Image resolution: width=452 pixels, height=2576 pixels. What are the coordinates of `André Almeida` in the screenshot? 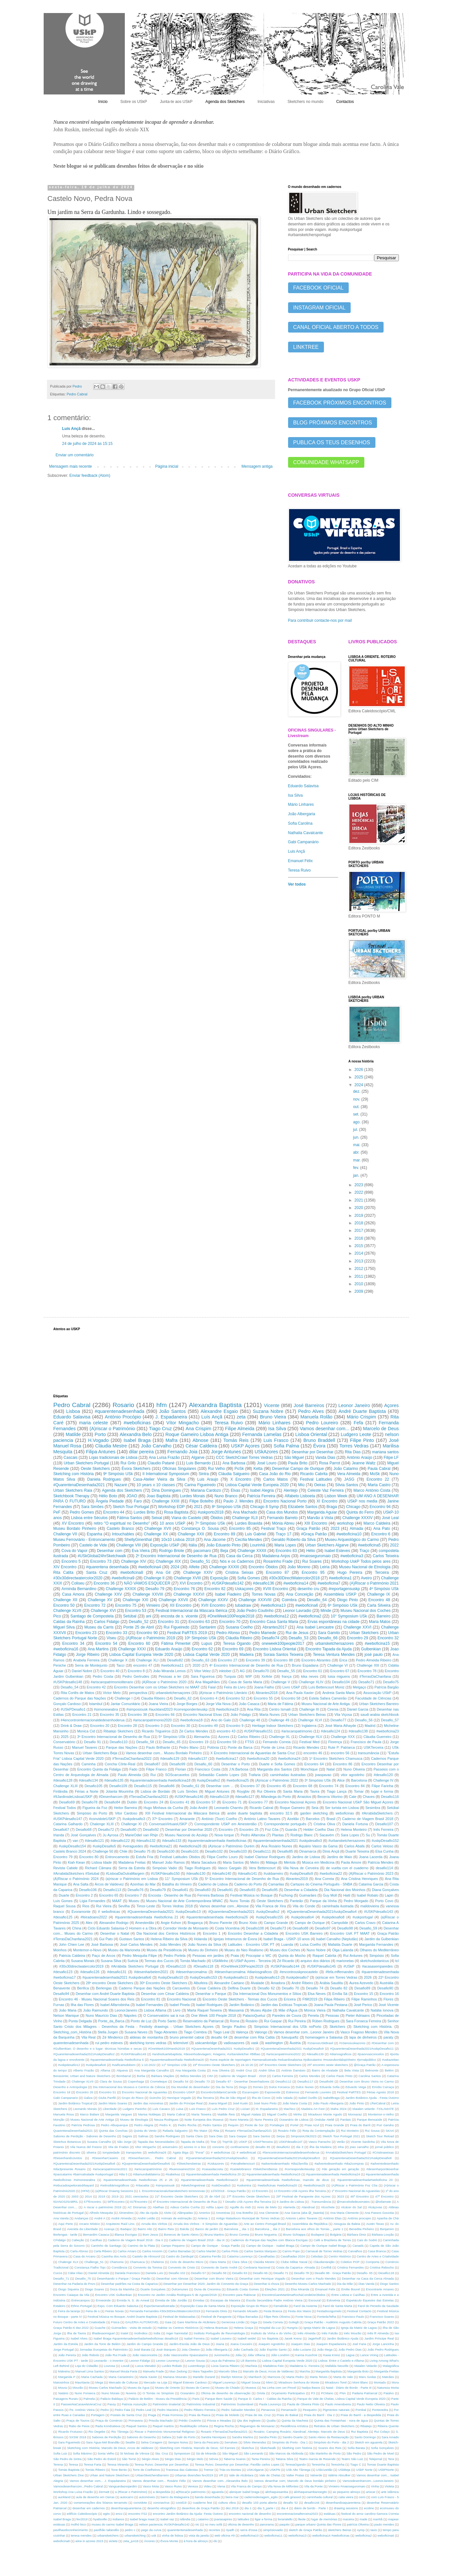 It's located at (121, 2218).